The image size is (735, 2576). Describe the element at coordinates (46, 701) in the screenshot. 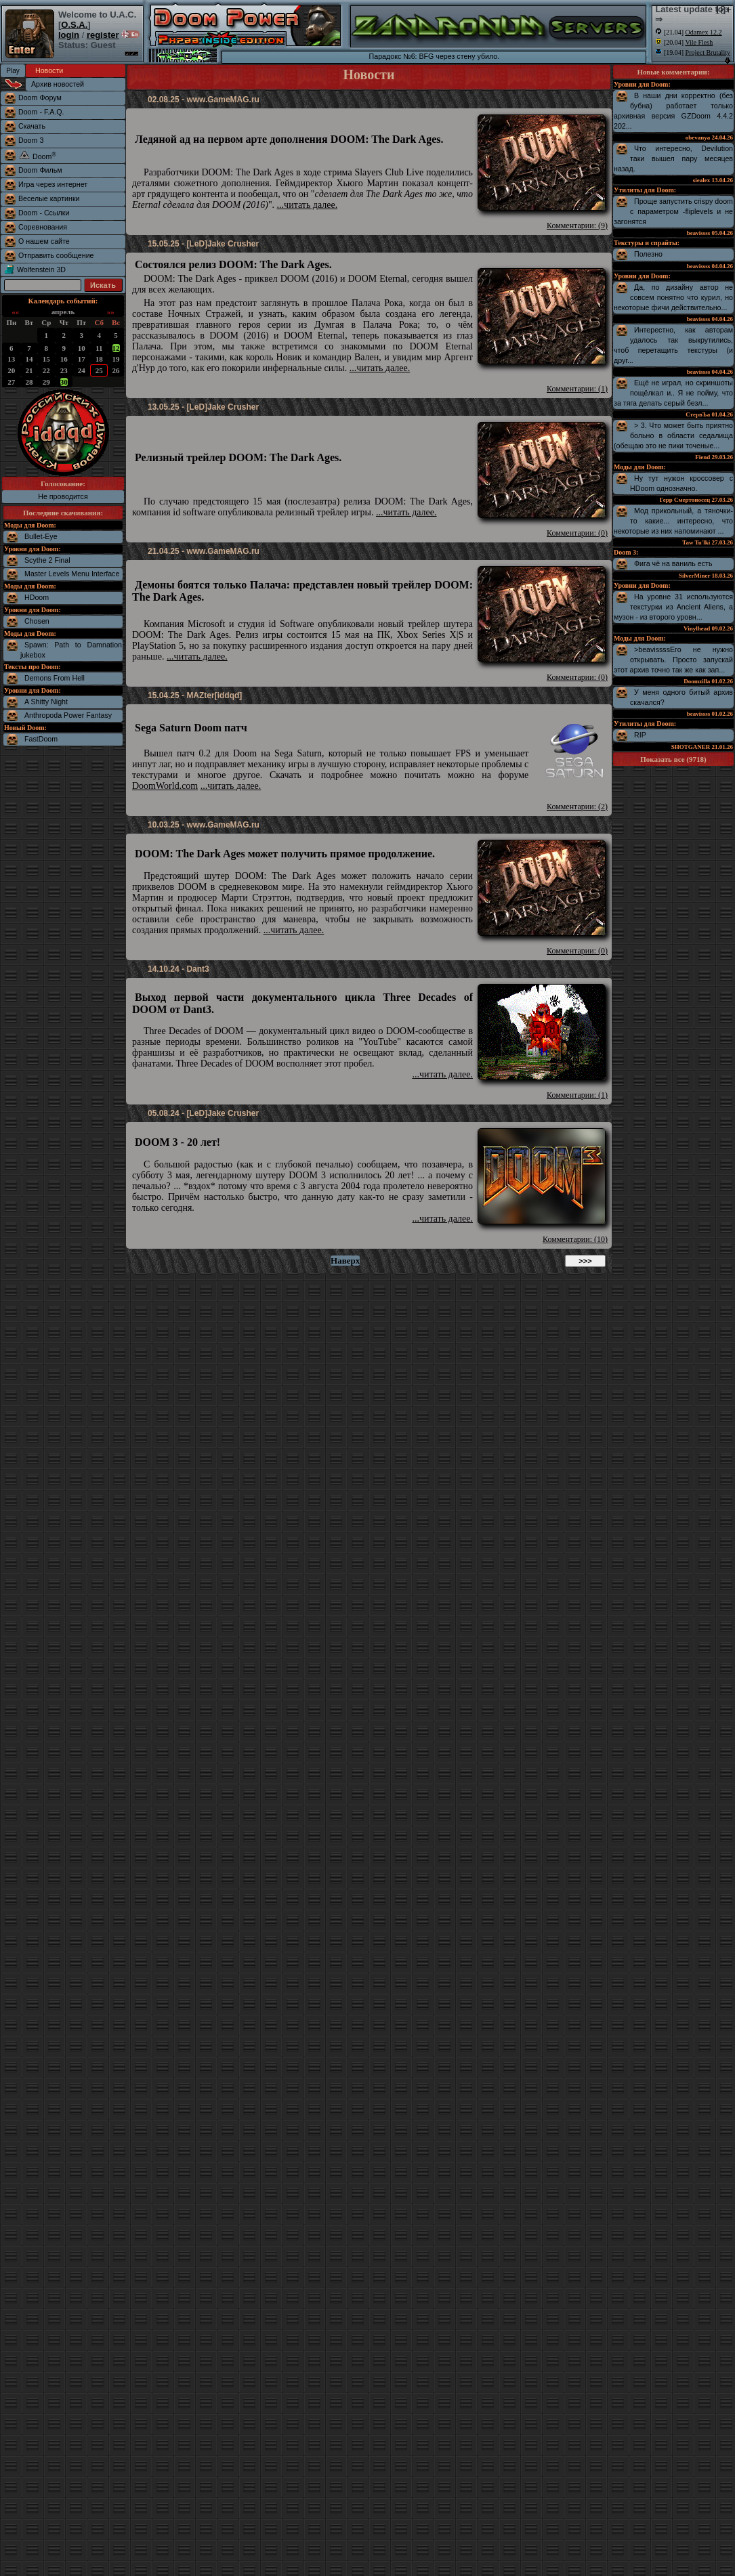

I see `A Shitty Night` at that location.